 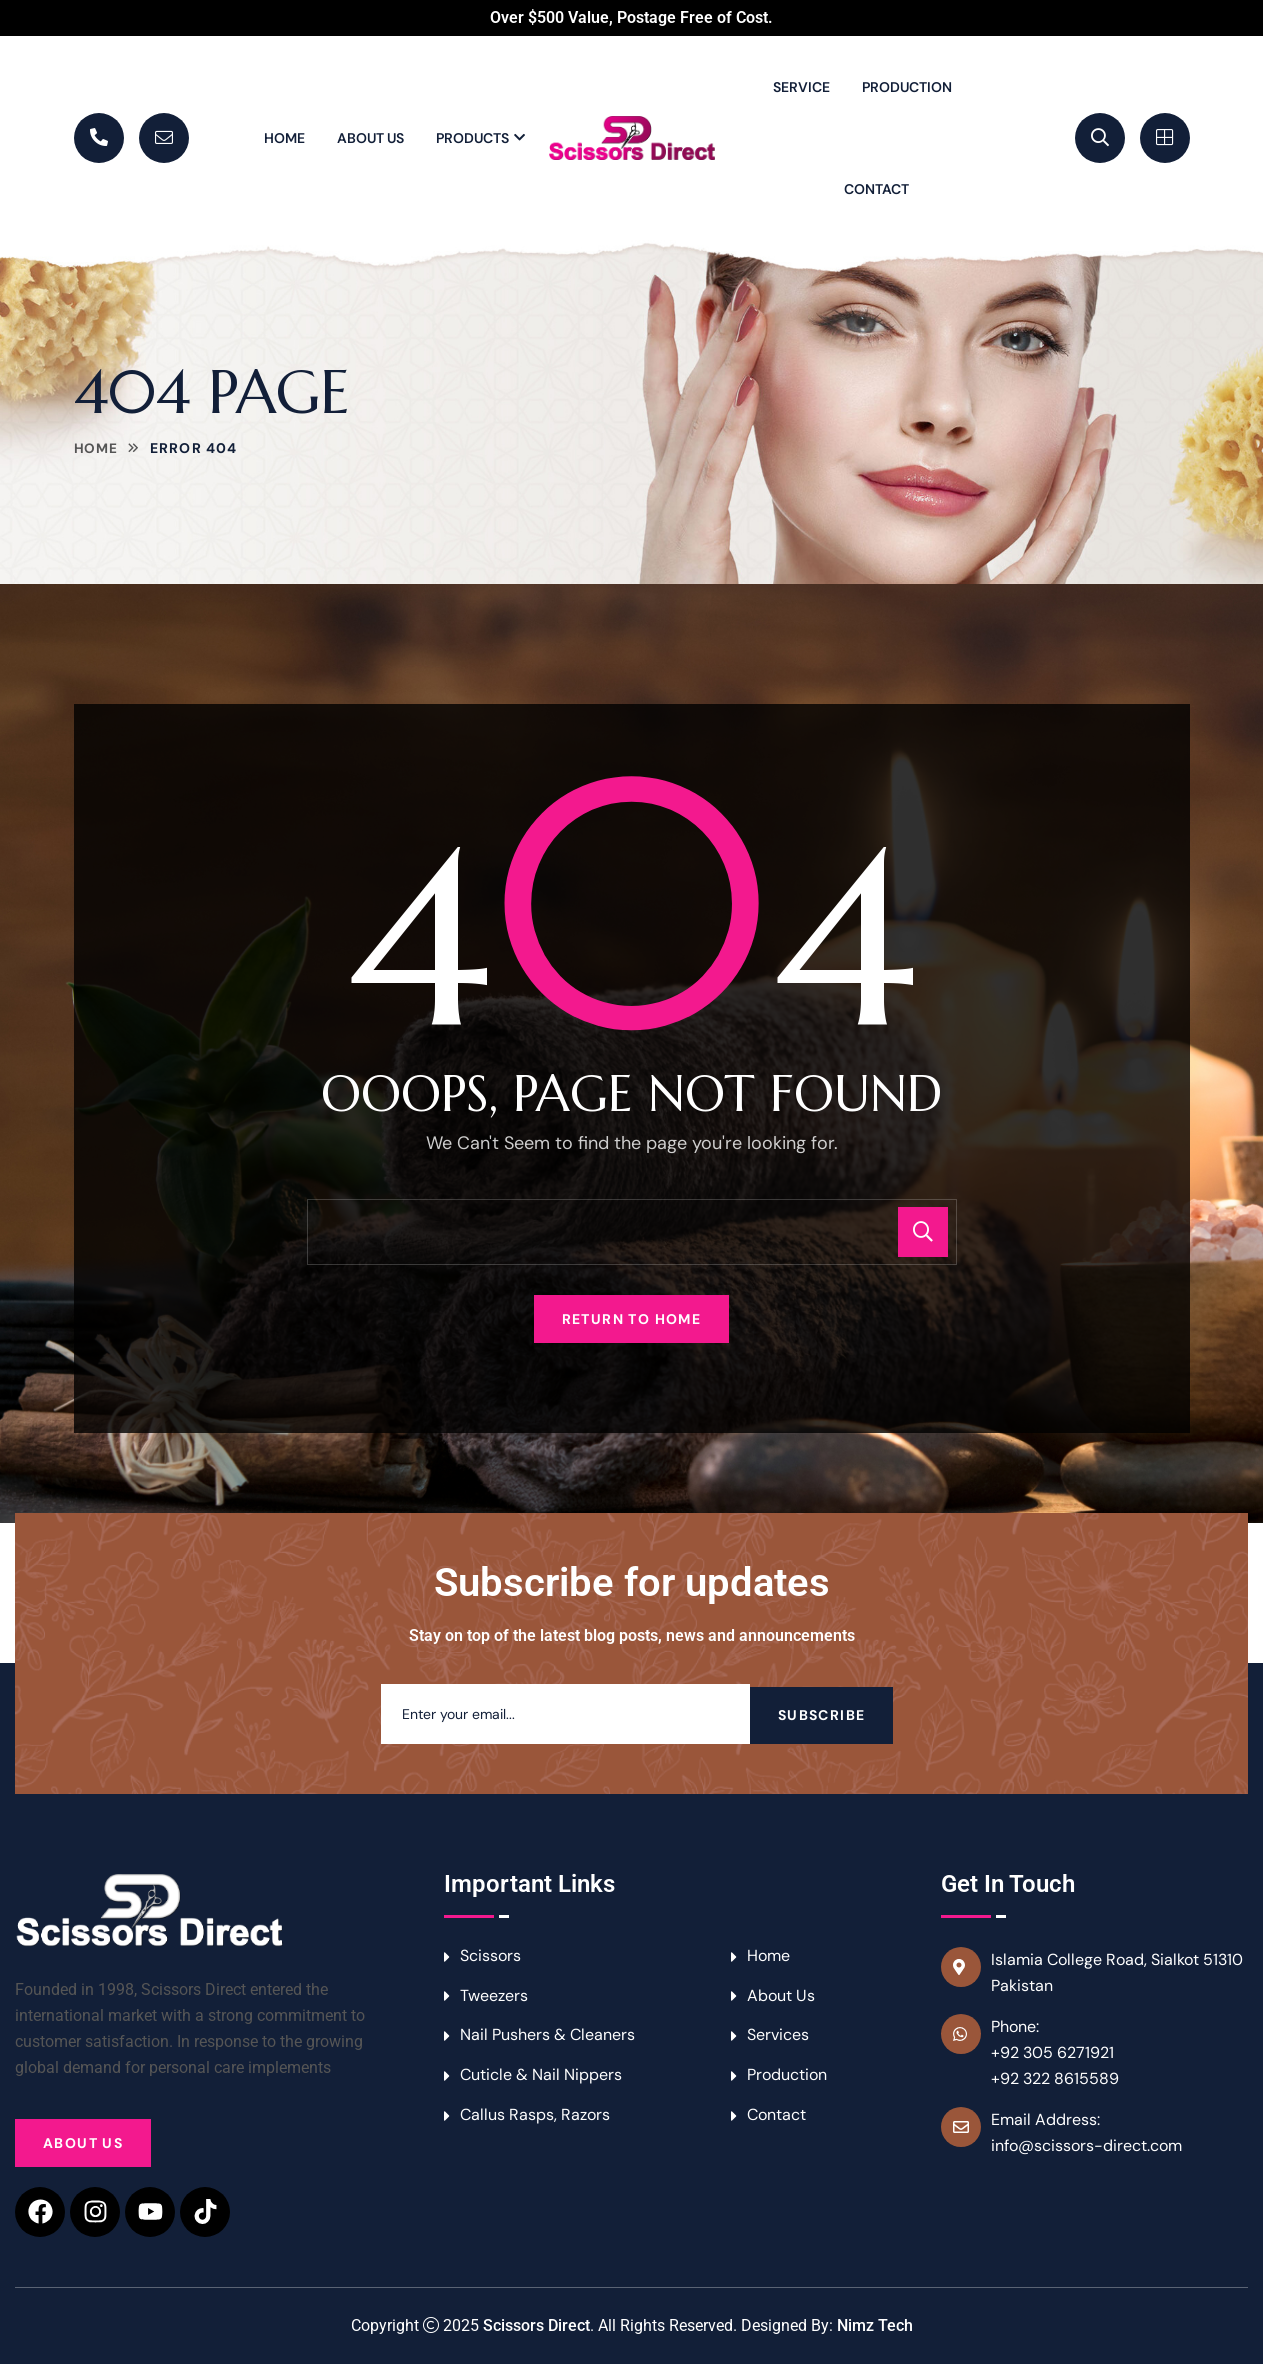 I want to click on Nimz Tech, so click(x=875, y=2325).